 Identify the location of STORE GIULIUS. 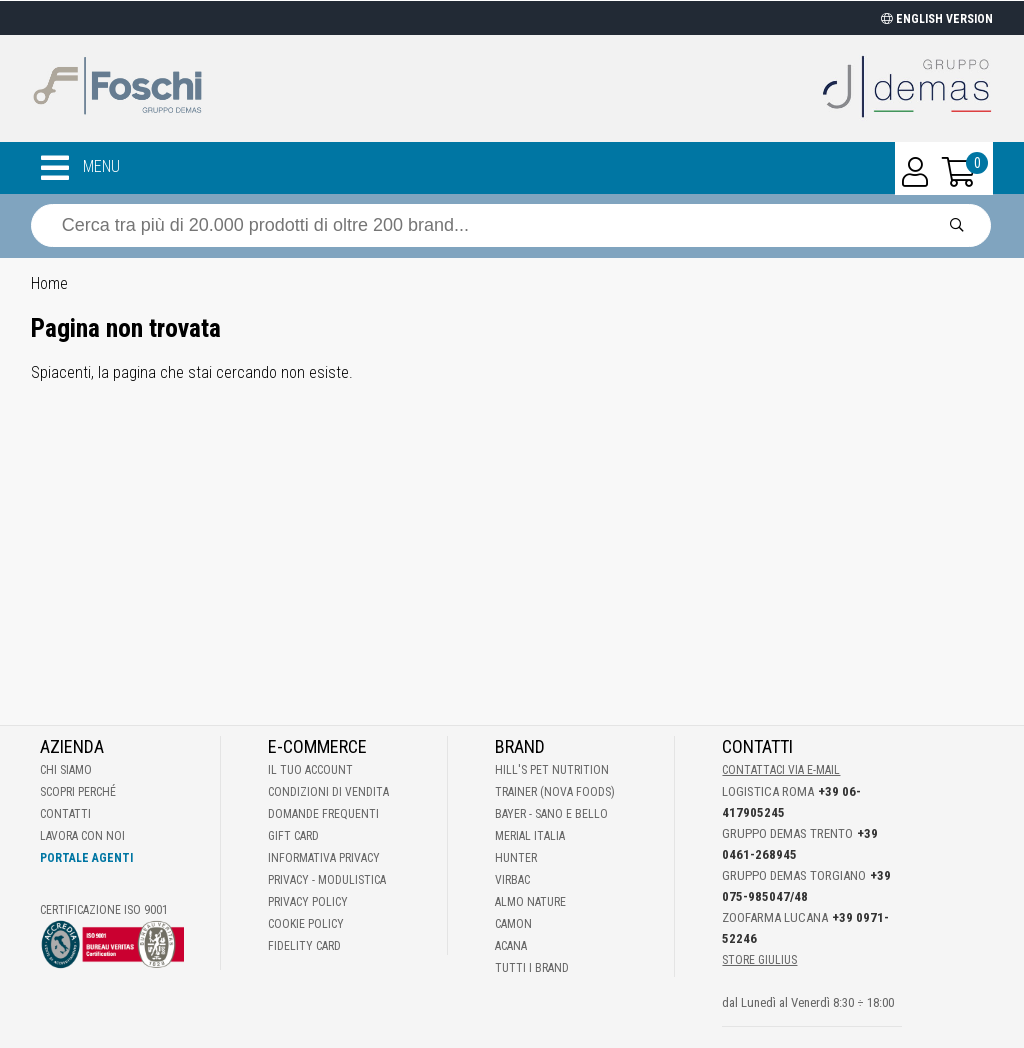
(759, 960).